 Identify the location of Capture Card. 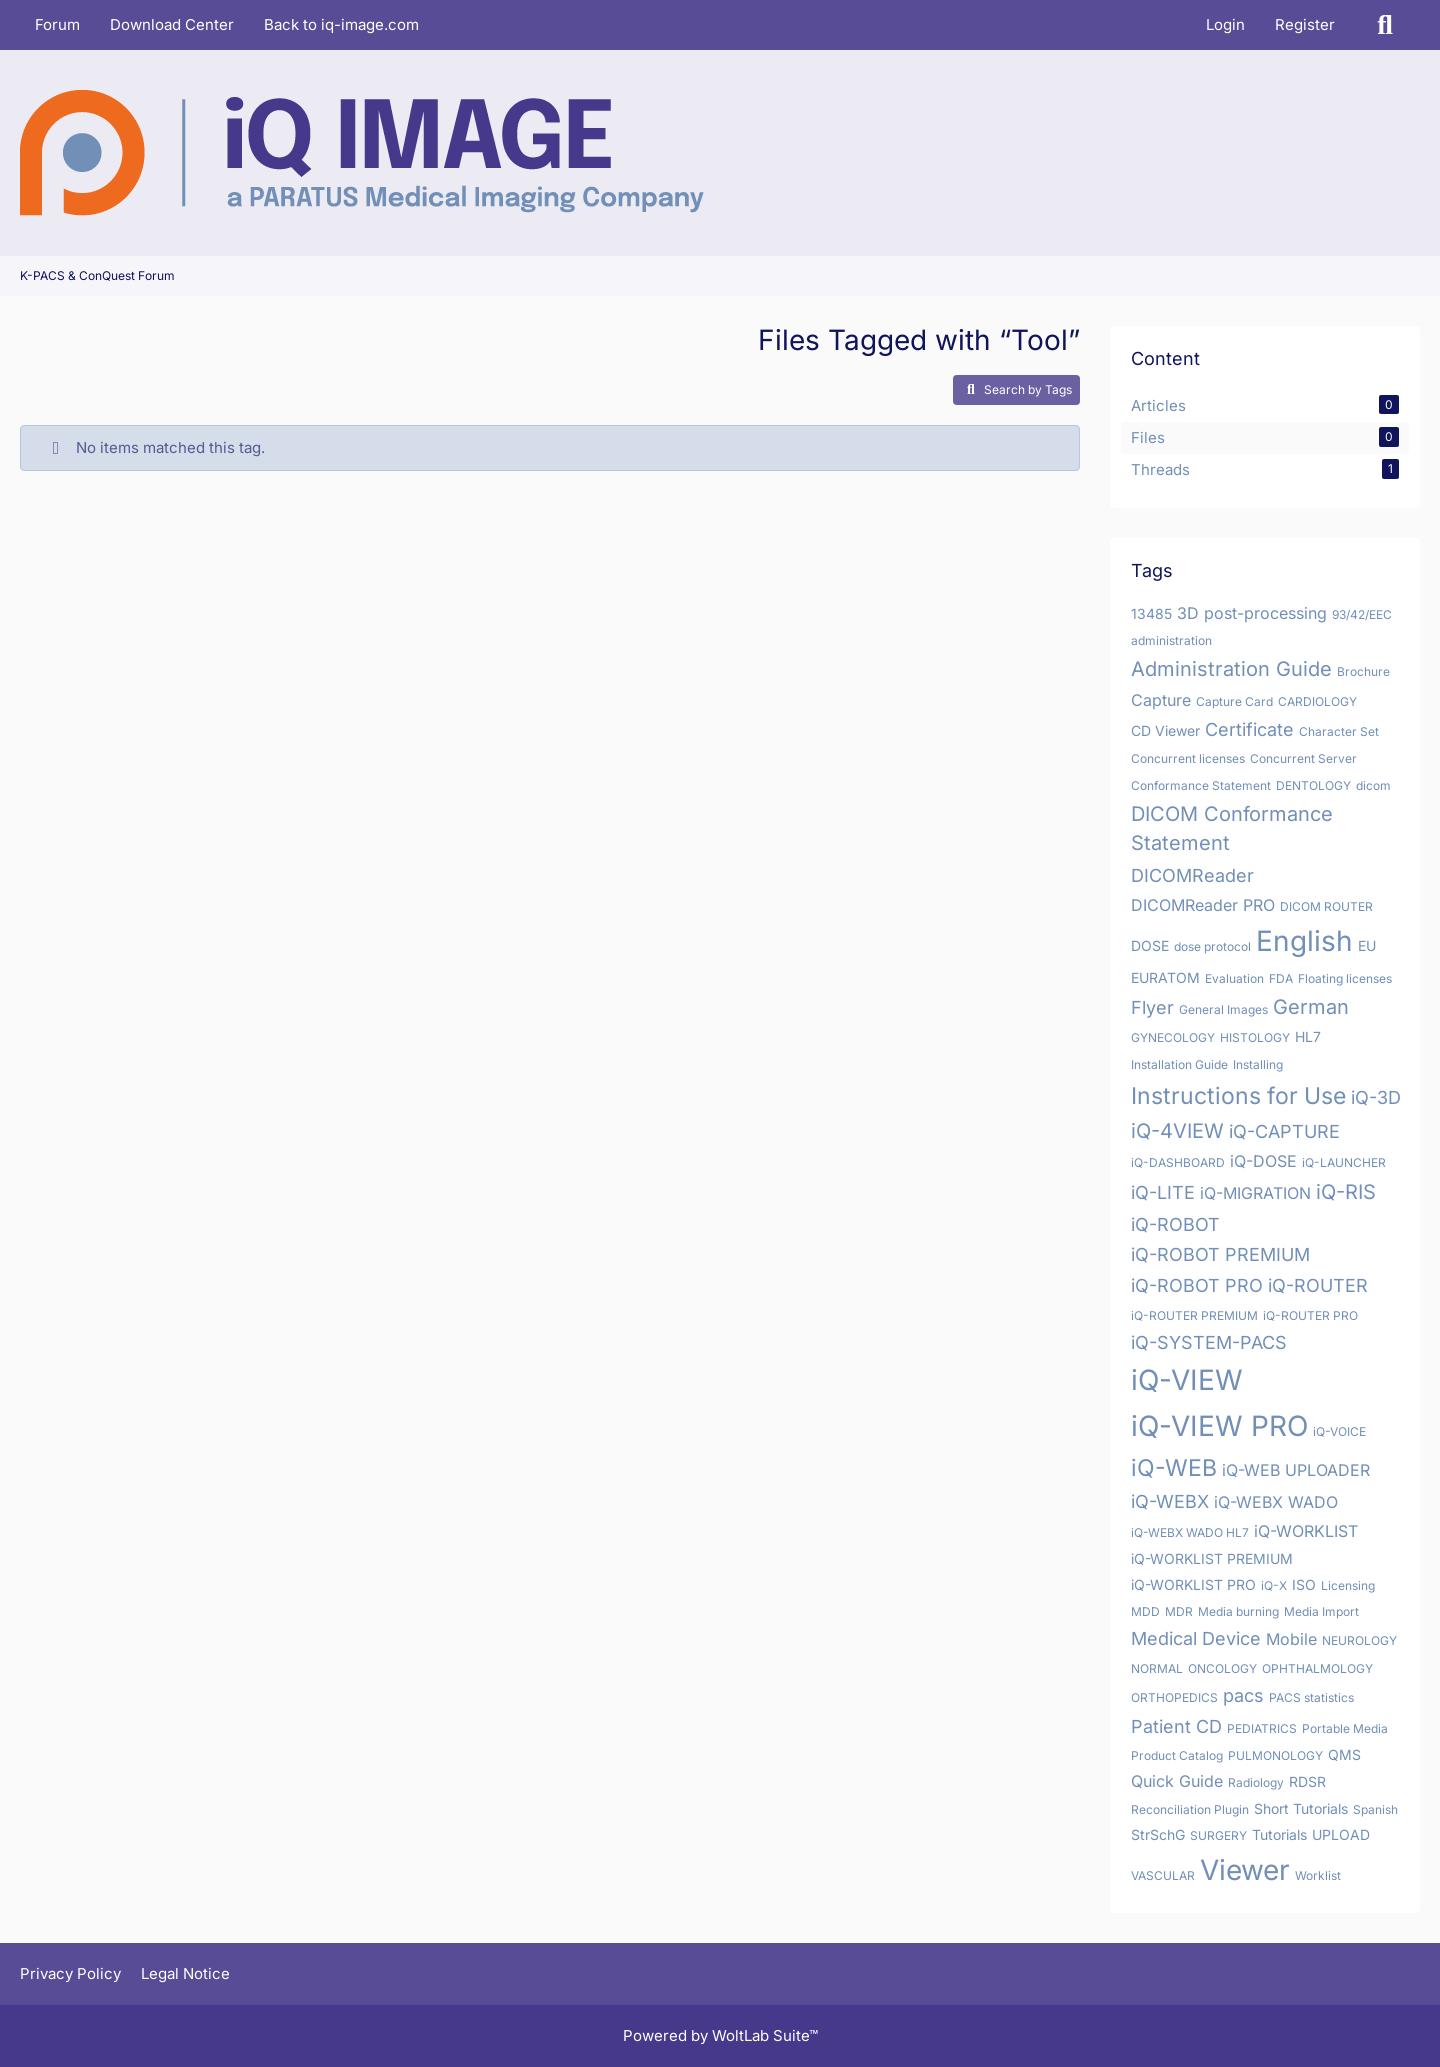
(1234, 701).